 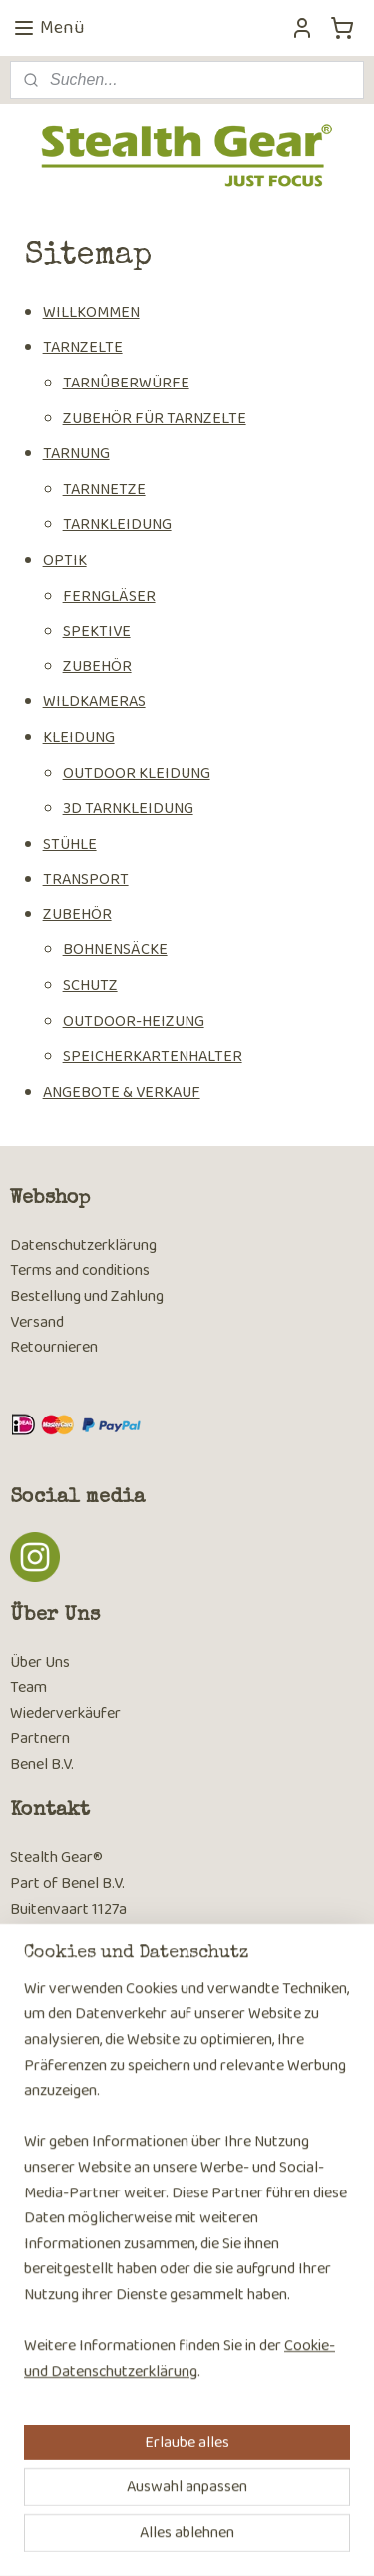 What do you see at coordinates (172, 2506) in the screenshot?
I see `sitemap` at bounding box center [172, 2506].